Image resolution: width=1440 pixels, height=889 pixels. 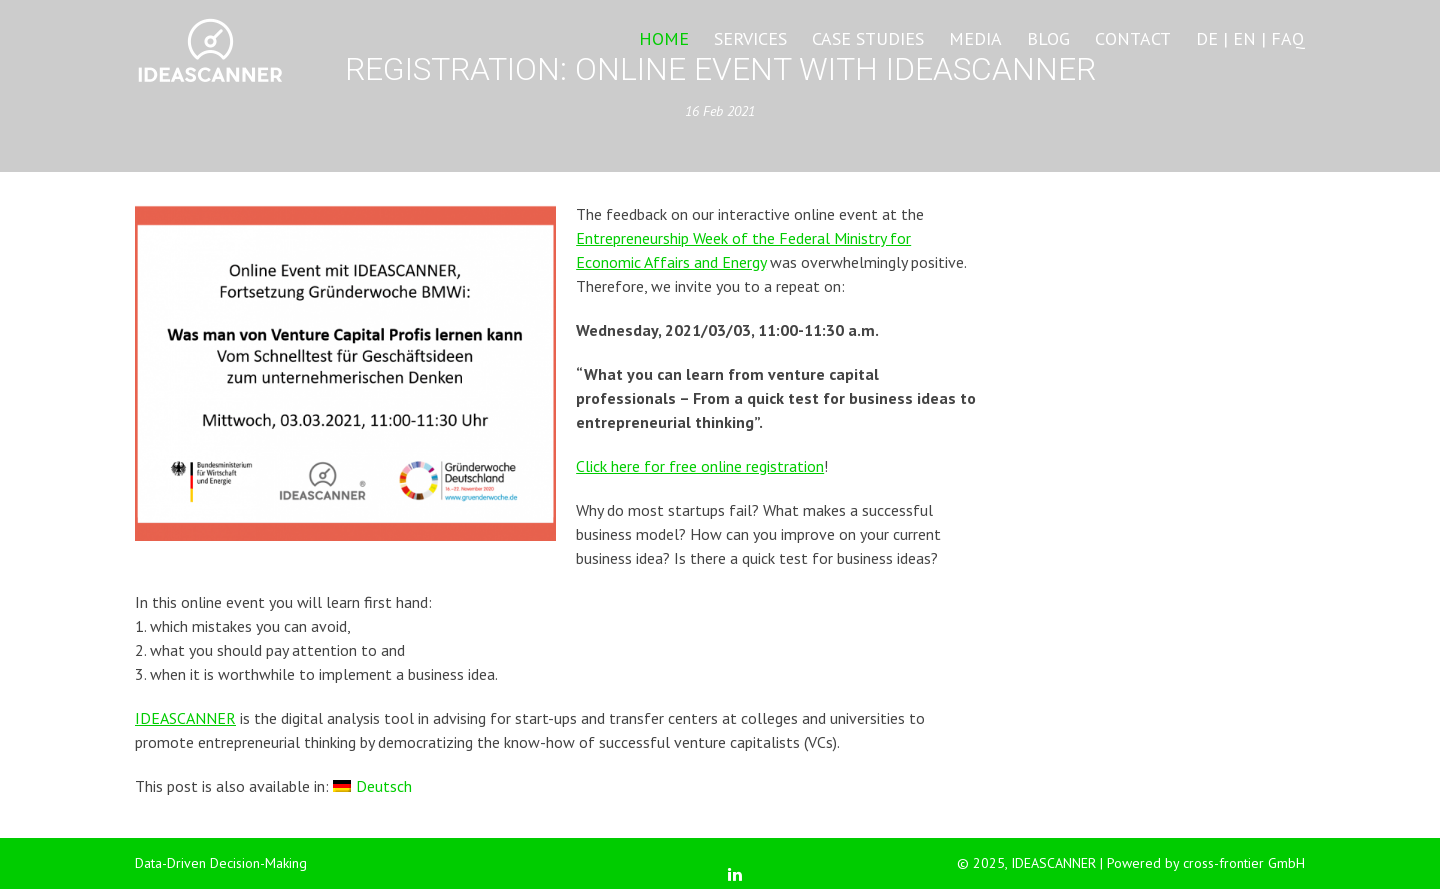 What do you see at coordinates (185, 718) in the screenshot?
I see `IDEASCANNER` at bounding box center [185, 718].